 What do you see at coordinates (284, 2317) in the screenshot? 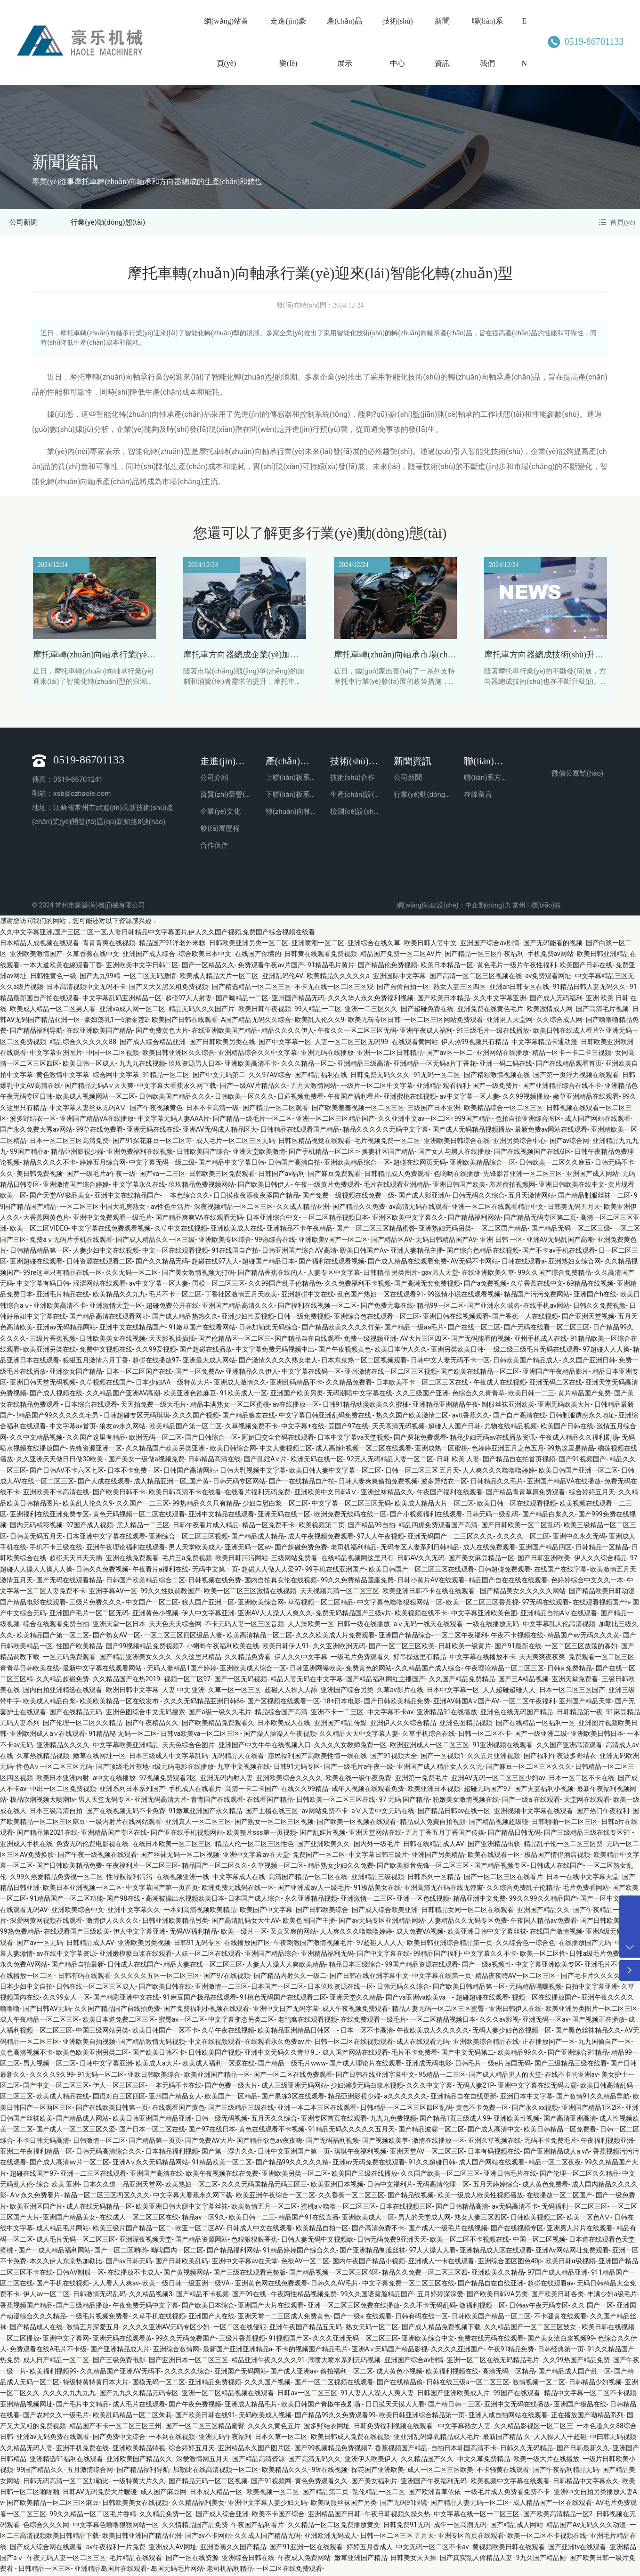
I see `亚洲天堂一二三区成人免费黄色` at bounding box center [284, 2317].